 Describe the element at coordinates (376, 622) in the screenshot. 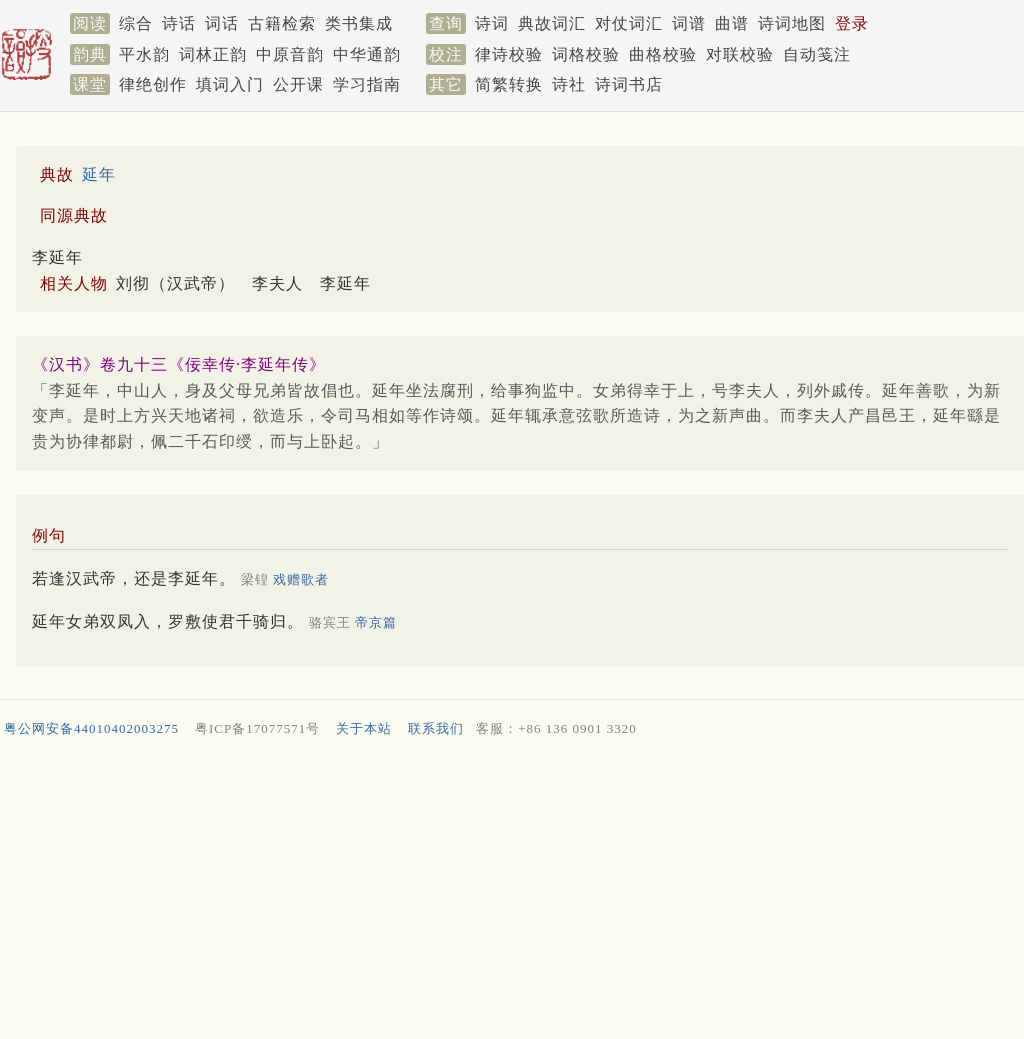

I see `帝京篇` at that location.